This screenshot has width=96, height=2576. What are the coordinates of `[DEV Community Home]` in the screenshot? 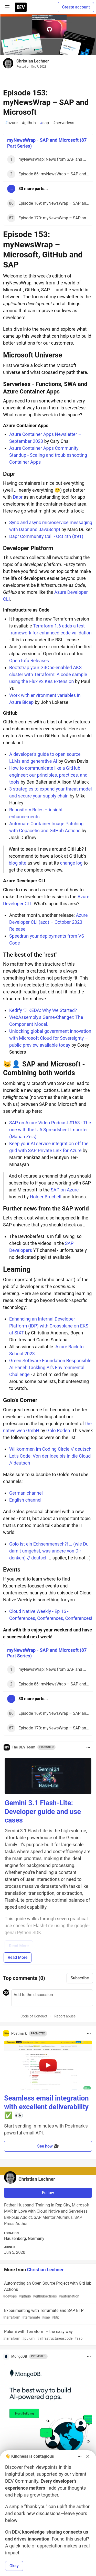 It's located at (20, 7).